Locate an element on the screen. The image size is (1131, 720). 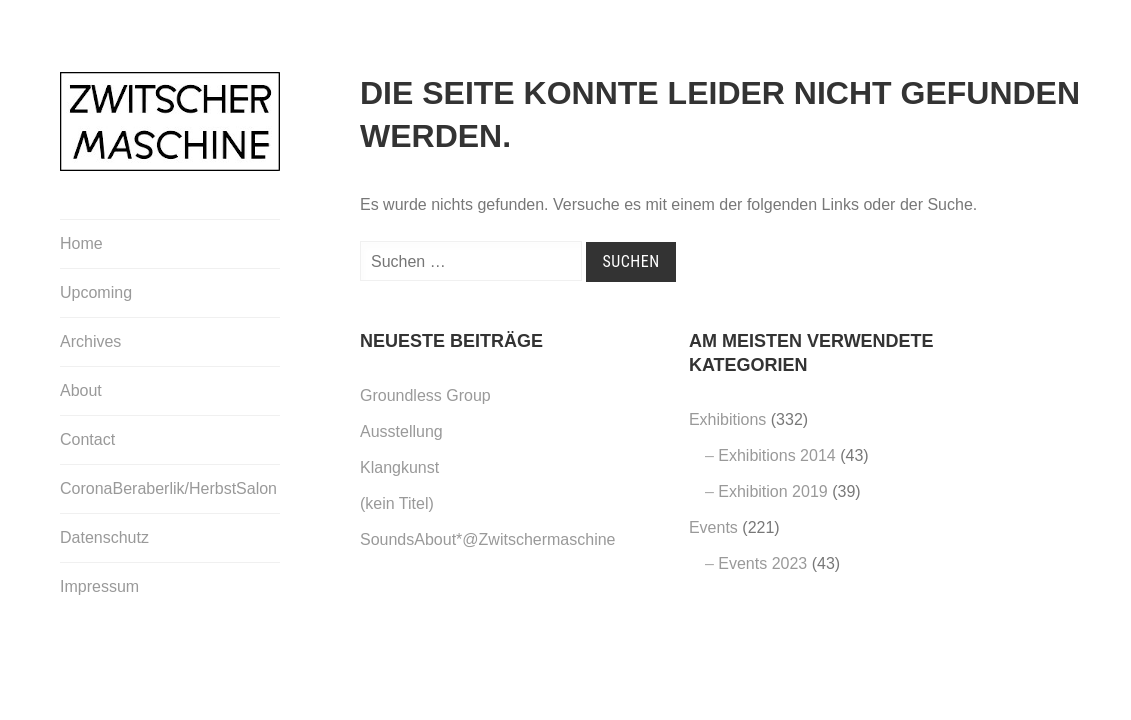
Events 2023 is located at coordinates (762, 563).